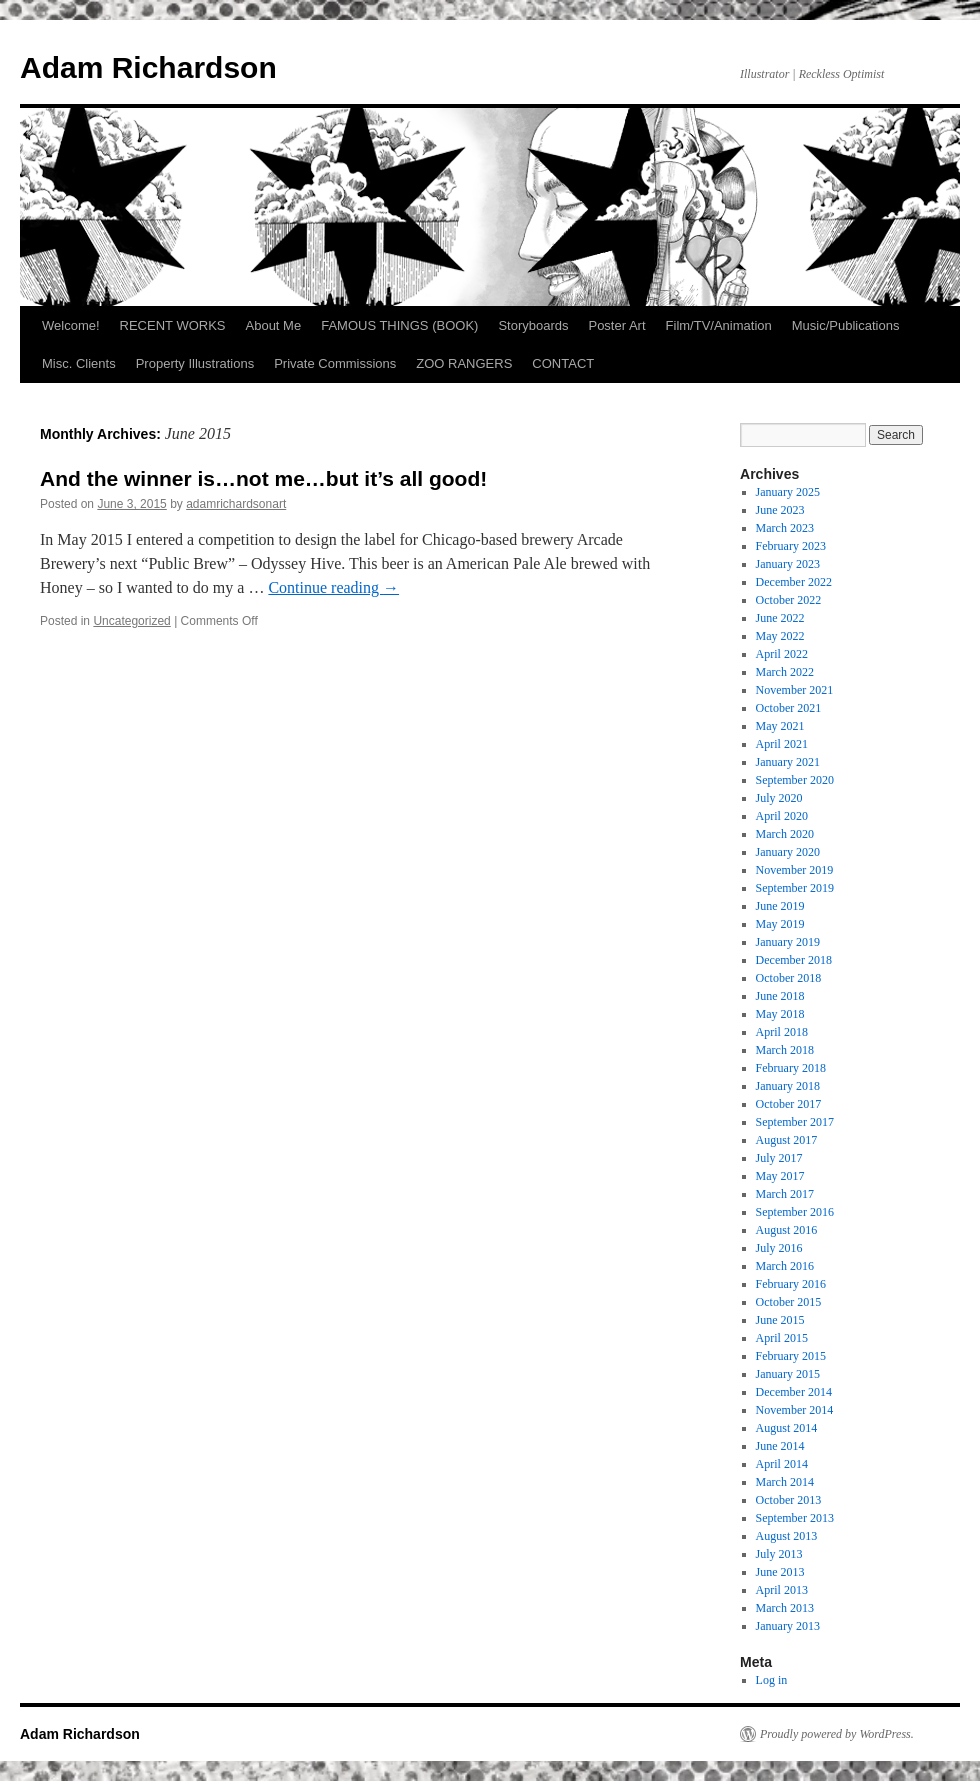 This screenshot has height=1781, width=980. I want to click on Property Illustrations, so click(195, 363).